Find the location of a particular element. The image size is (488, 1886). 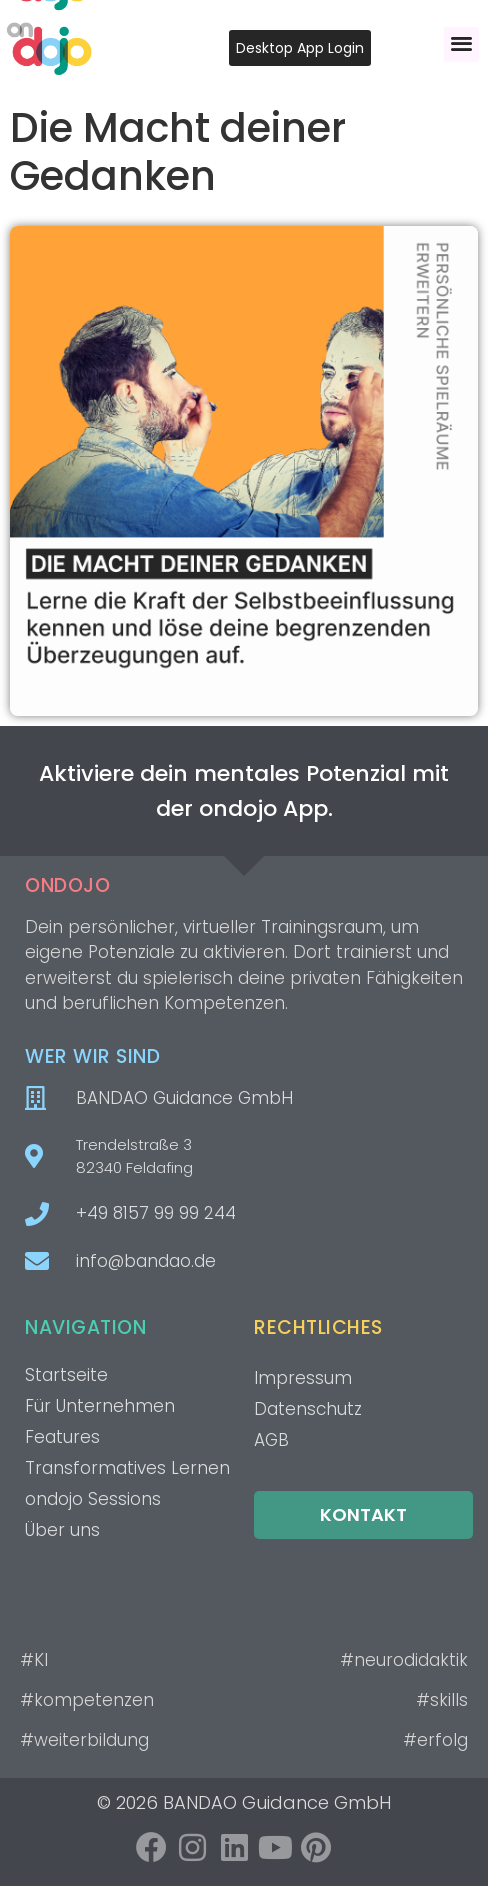

[button] is located at coordinates (461, 44).